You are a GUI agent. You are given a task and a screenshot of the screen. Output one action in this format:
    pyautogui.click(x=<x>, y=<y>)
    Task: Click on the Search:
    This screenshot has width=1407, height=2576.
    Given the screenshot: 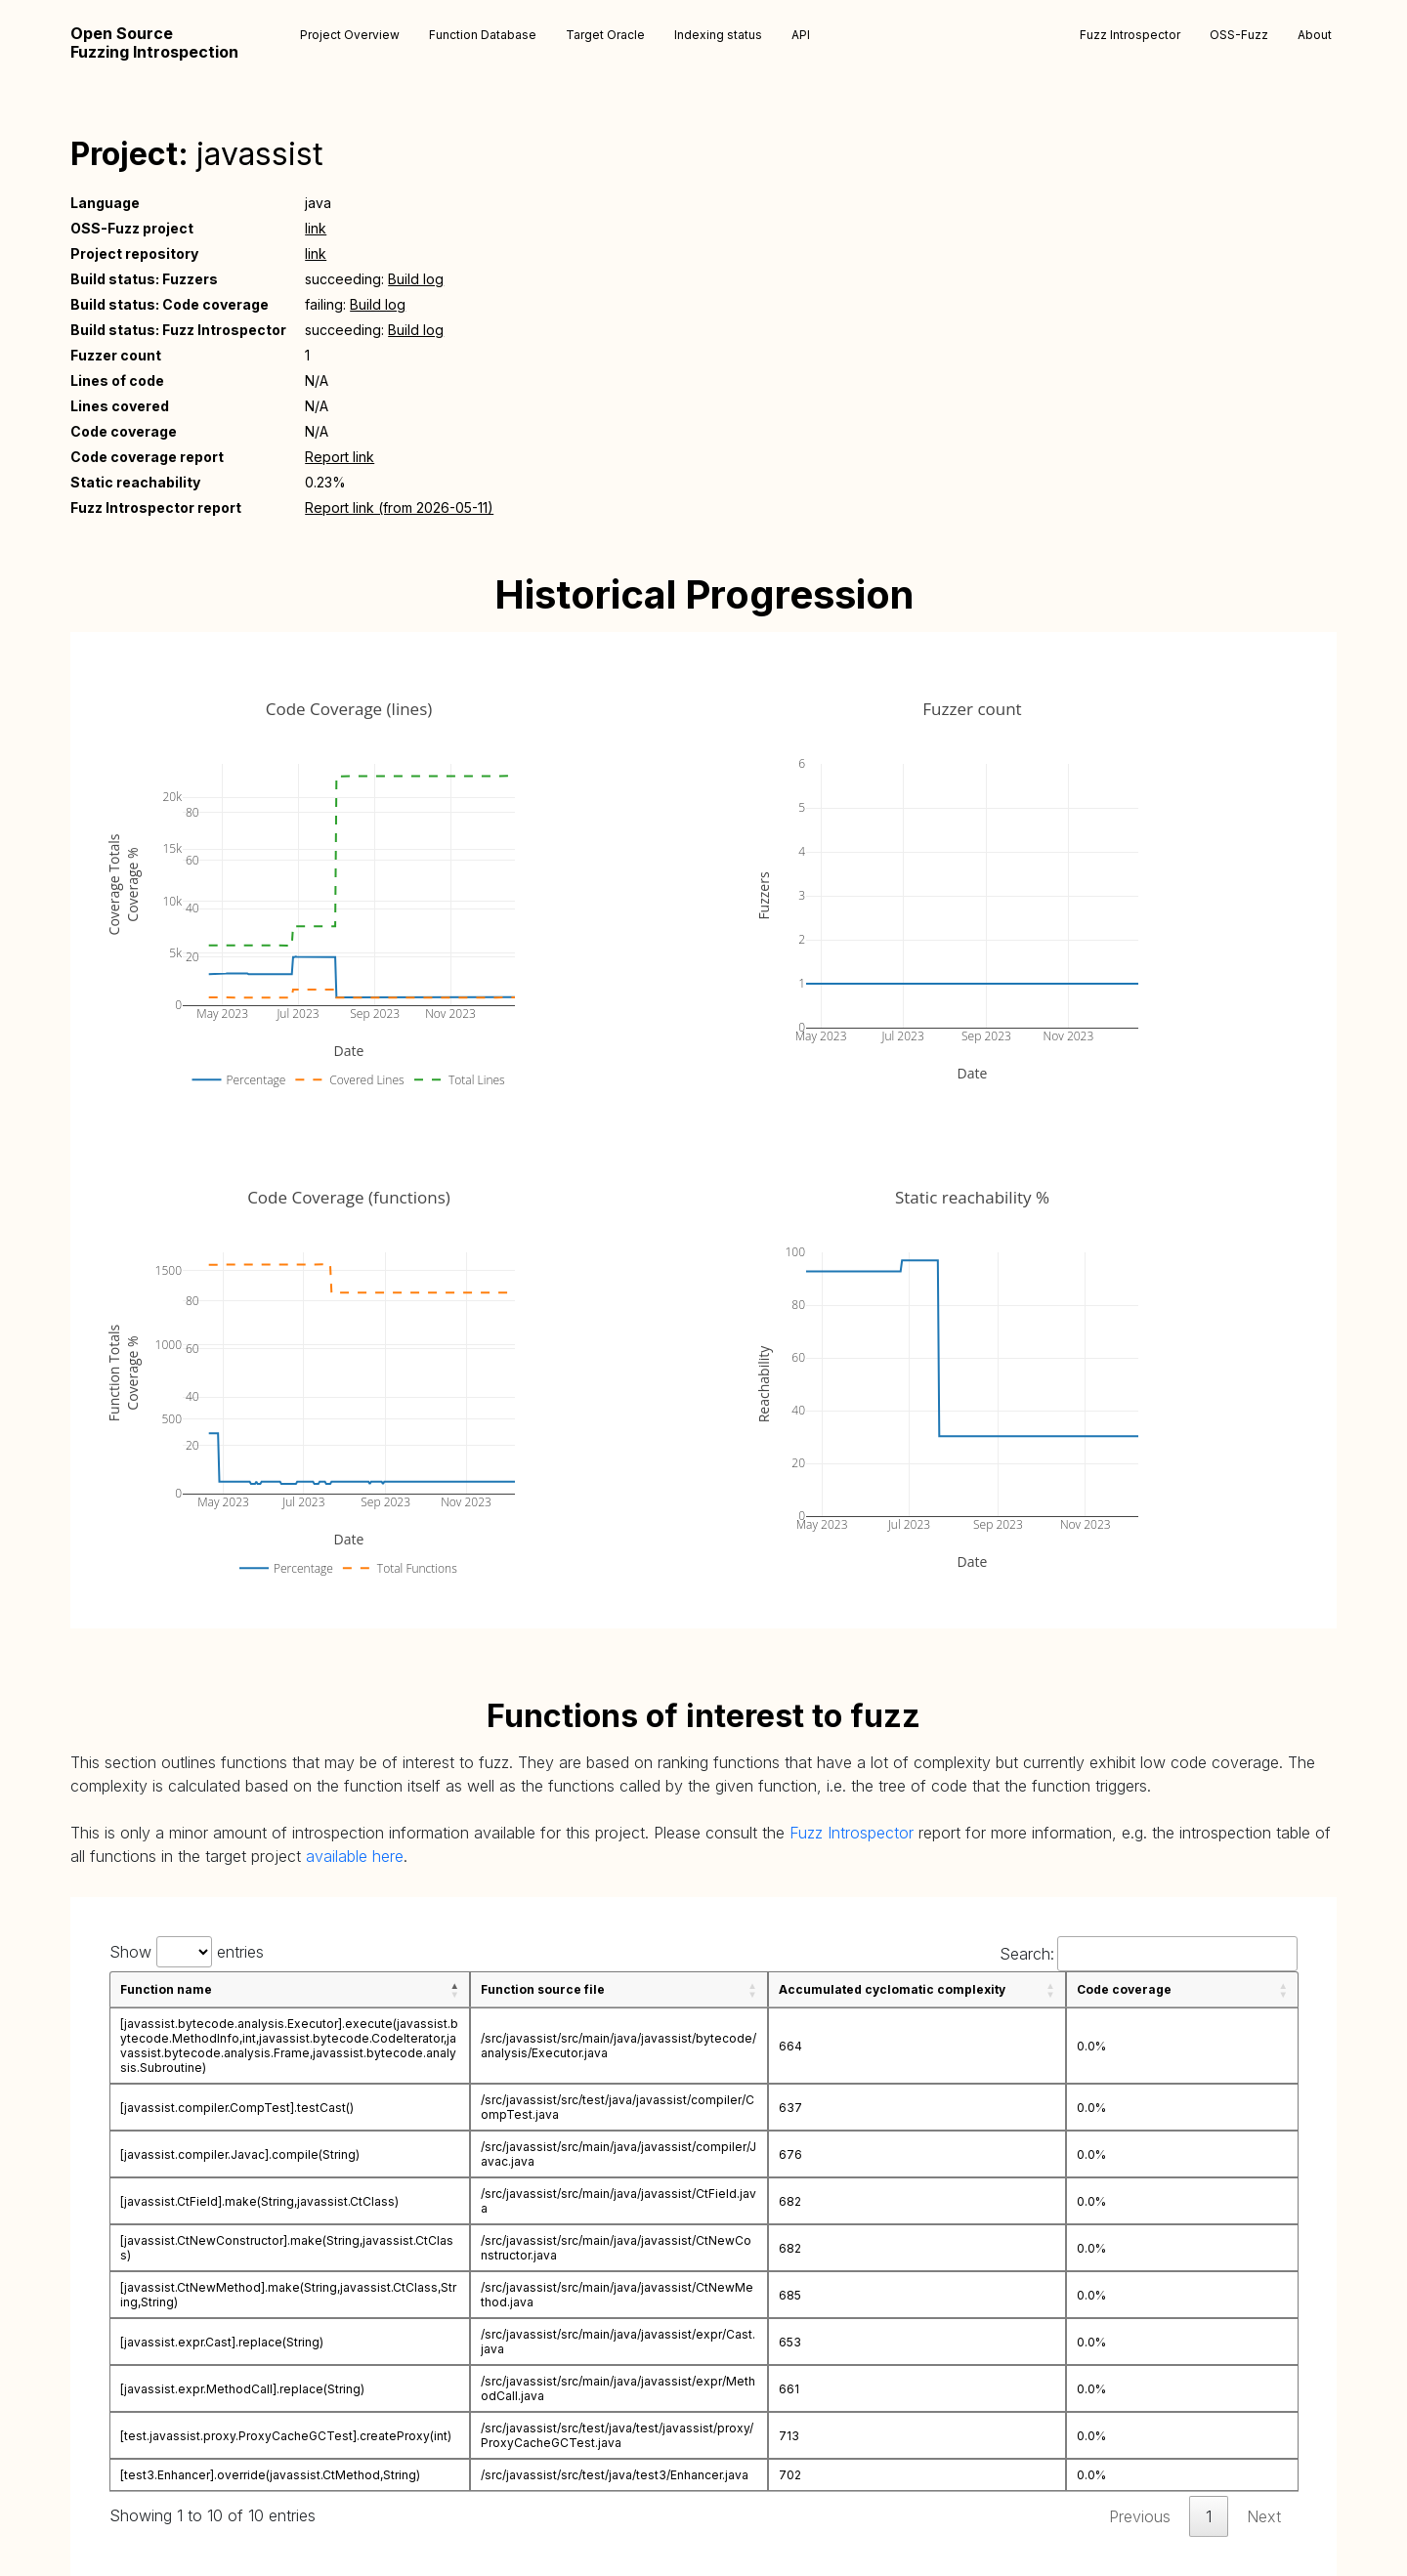 What is the action you would take?
    pyautogui.click(x=1149, y=1953)
    